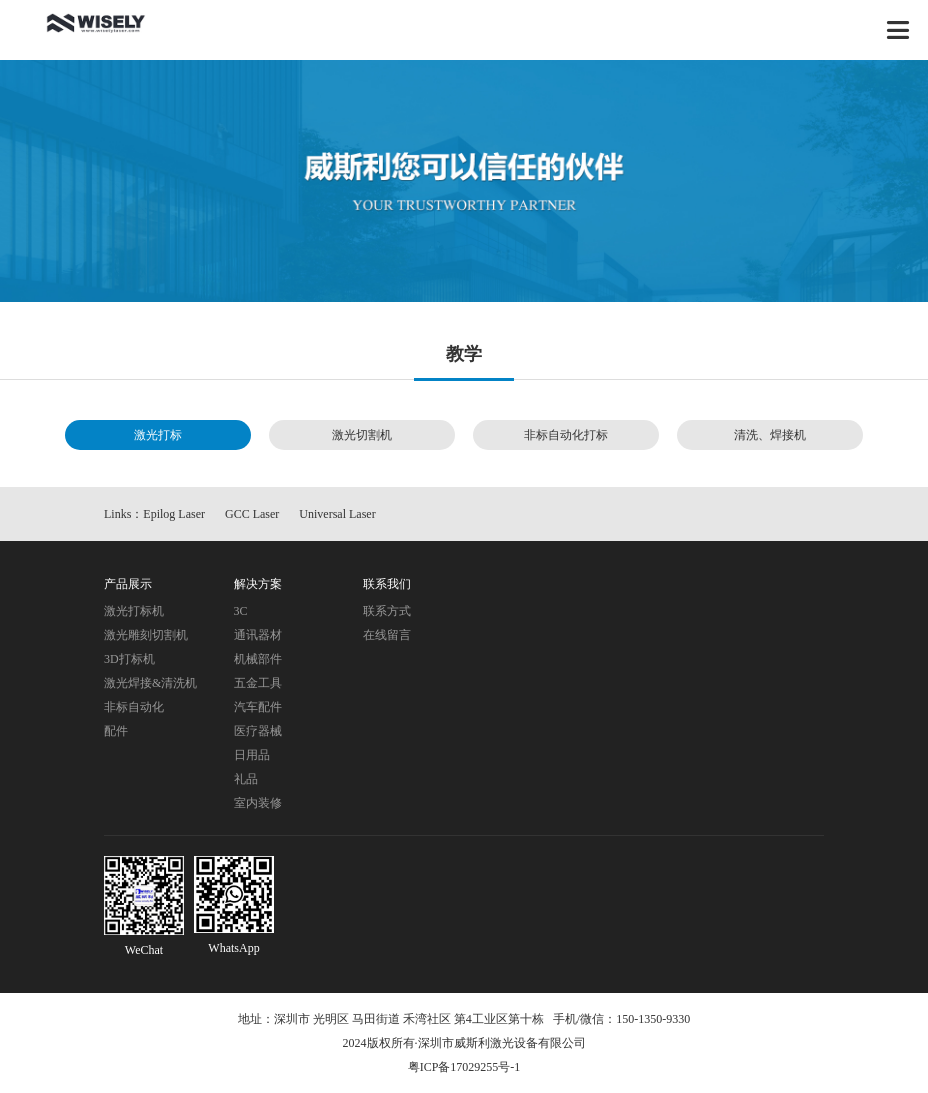  I want to click on 3C, so click(241, 611).